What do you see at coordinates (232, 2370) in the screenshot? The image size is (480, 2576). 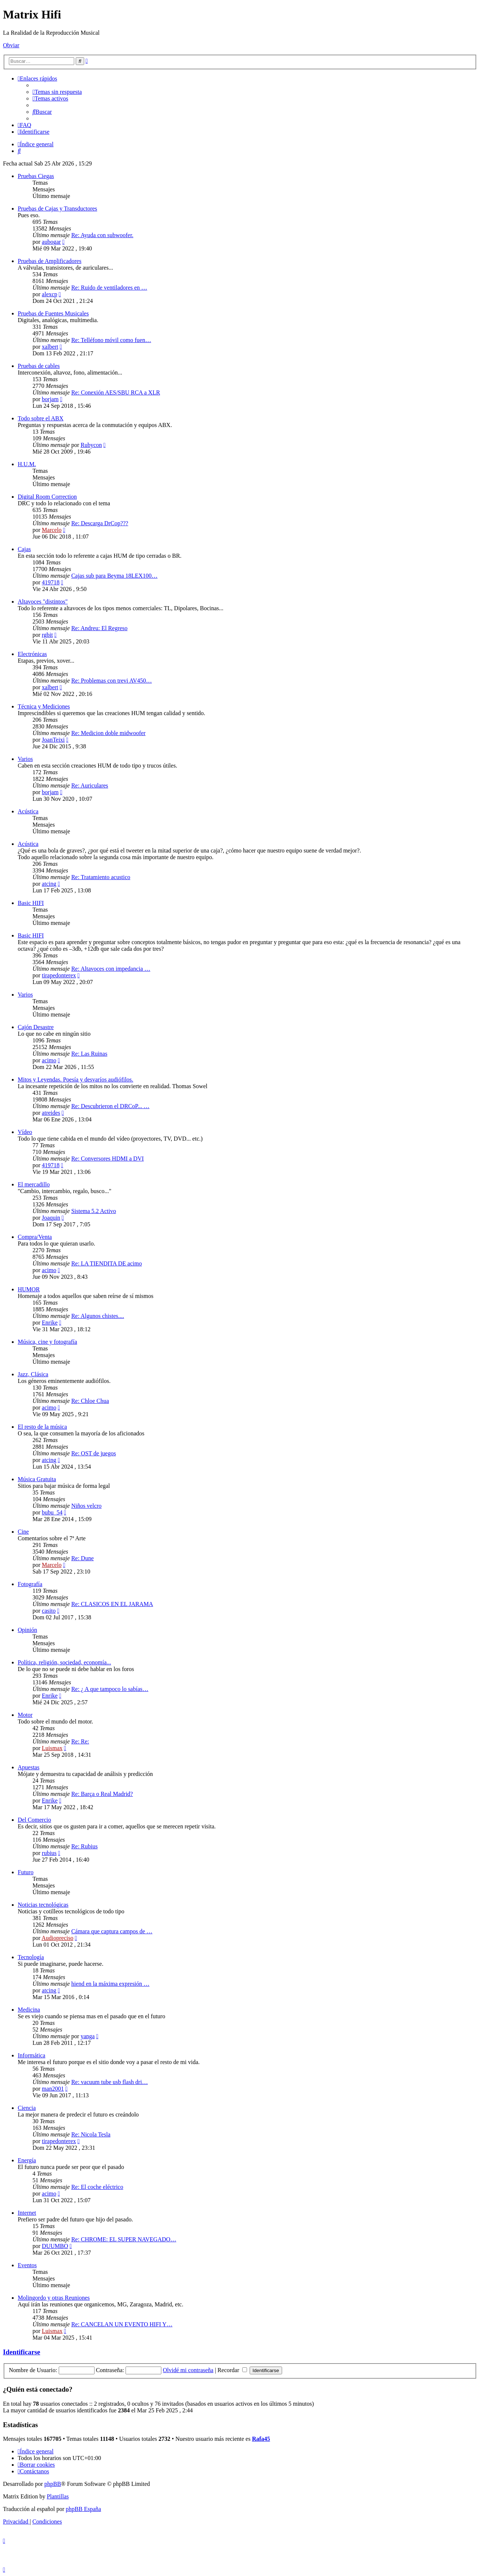 I see `Recordar` at bounding box center [232, 2370].